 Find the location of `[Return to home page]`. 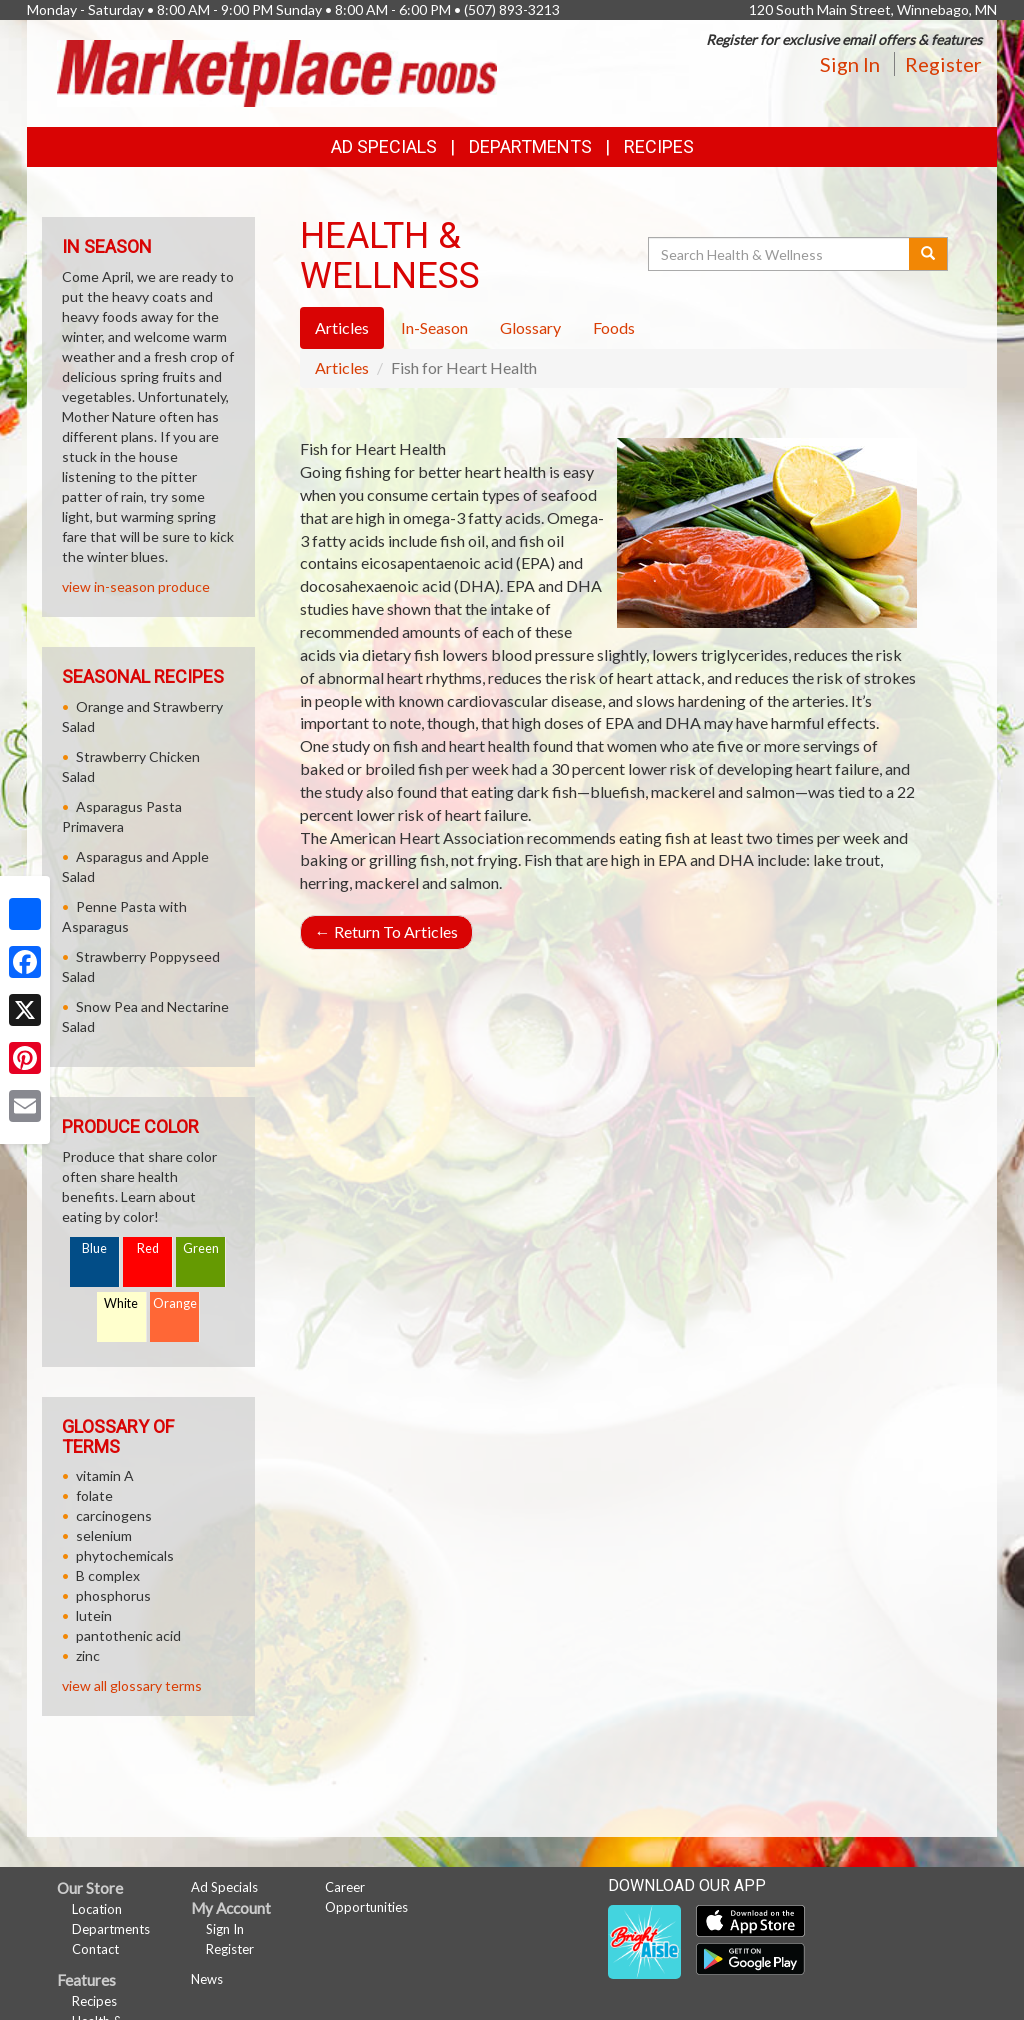

[Return to home page] is located at coordinates (277, 71).